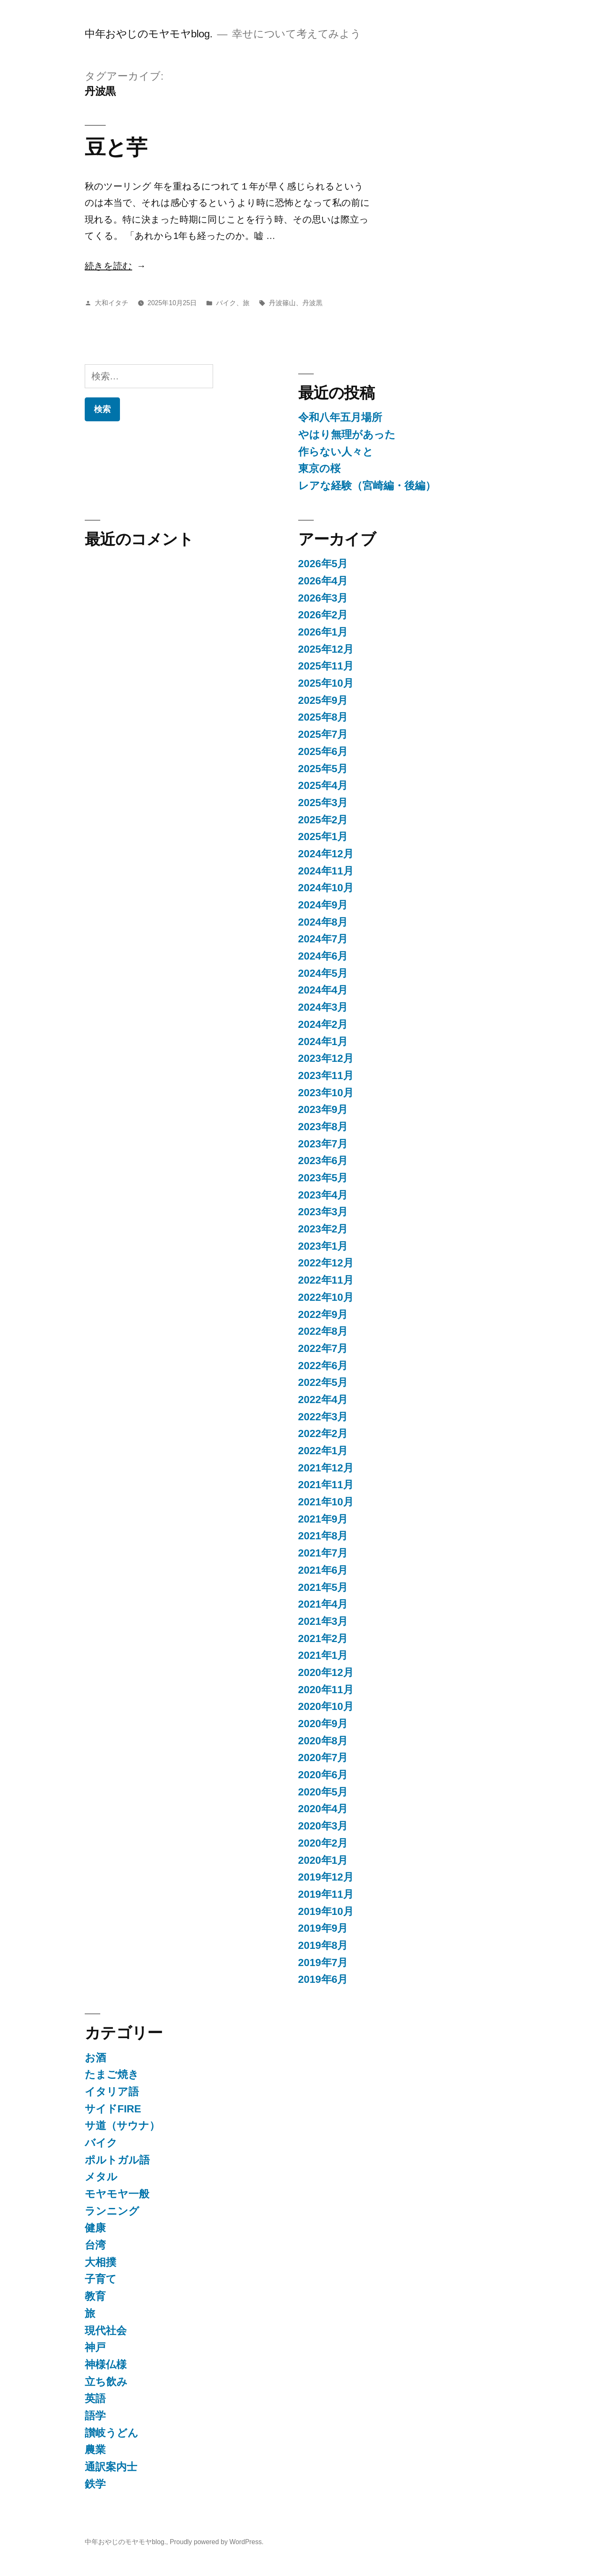 Image resolution: width=596 pixels, height=2576 pixels. What do you see at coordinates (95, 2245) in the screenshot?
I see `台湾` at bounding box center [95, 2245].